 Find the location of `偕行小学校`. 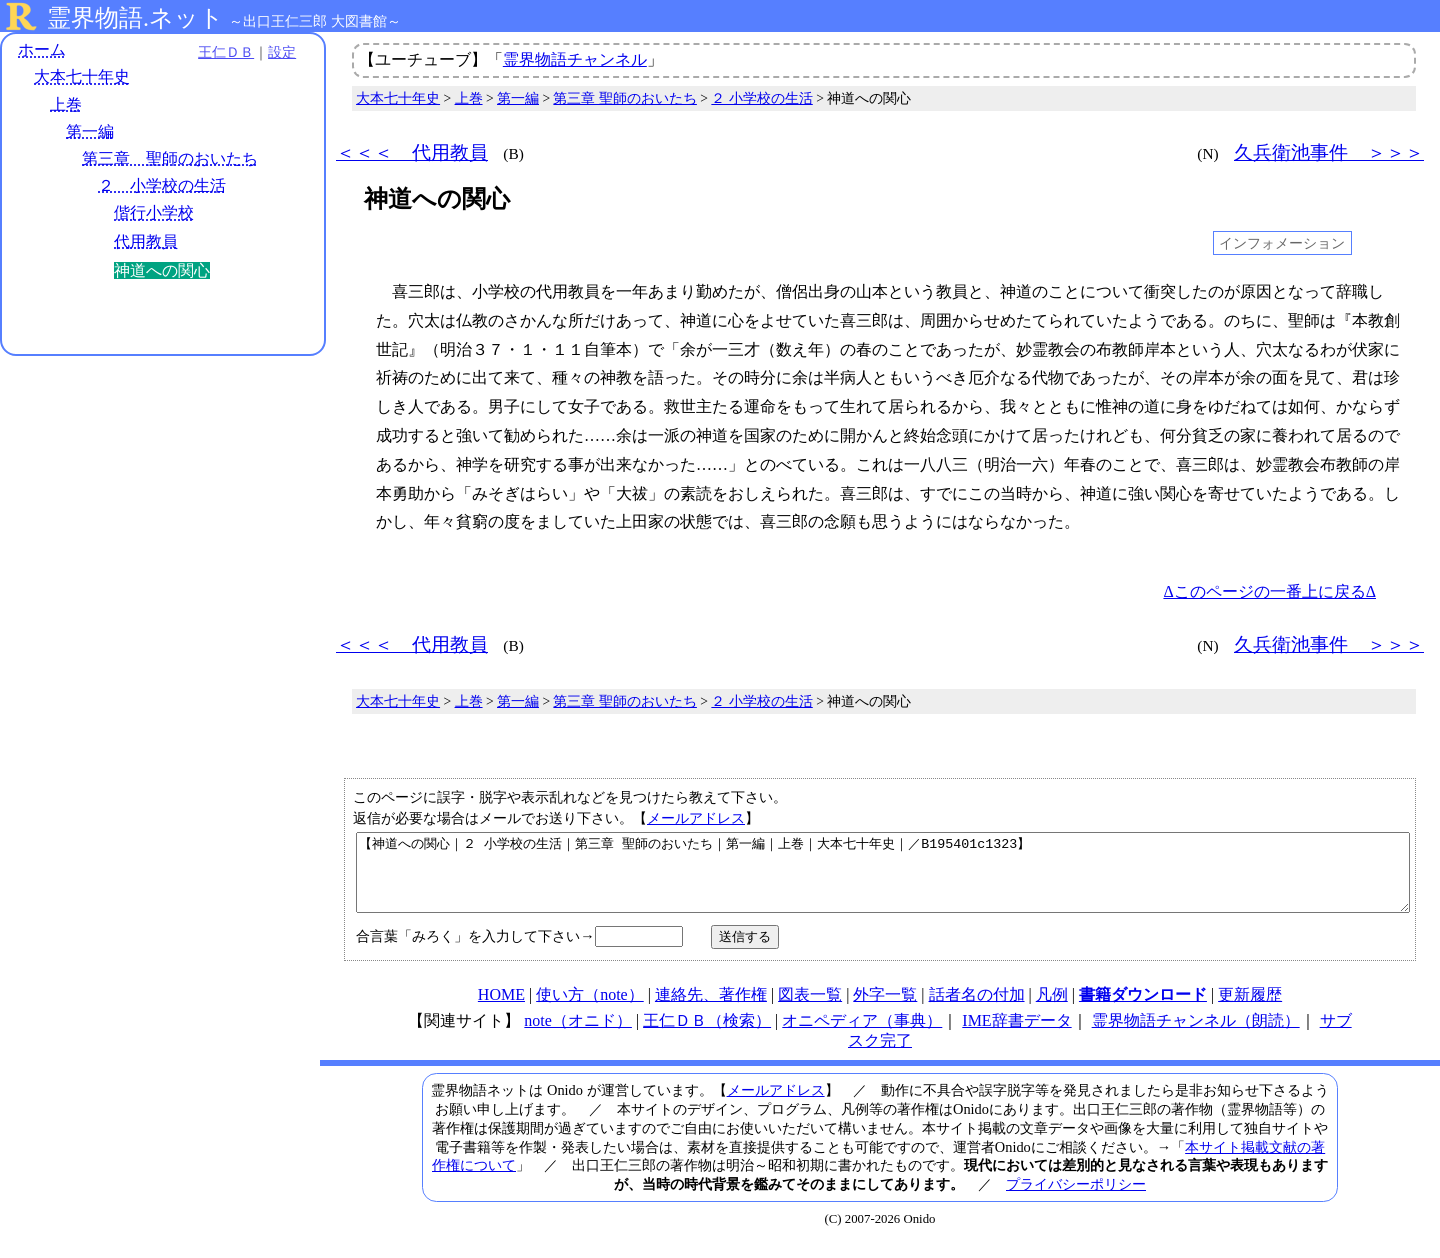

偕行小学校 is located at coordinates (154, 213).